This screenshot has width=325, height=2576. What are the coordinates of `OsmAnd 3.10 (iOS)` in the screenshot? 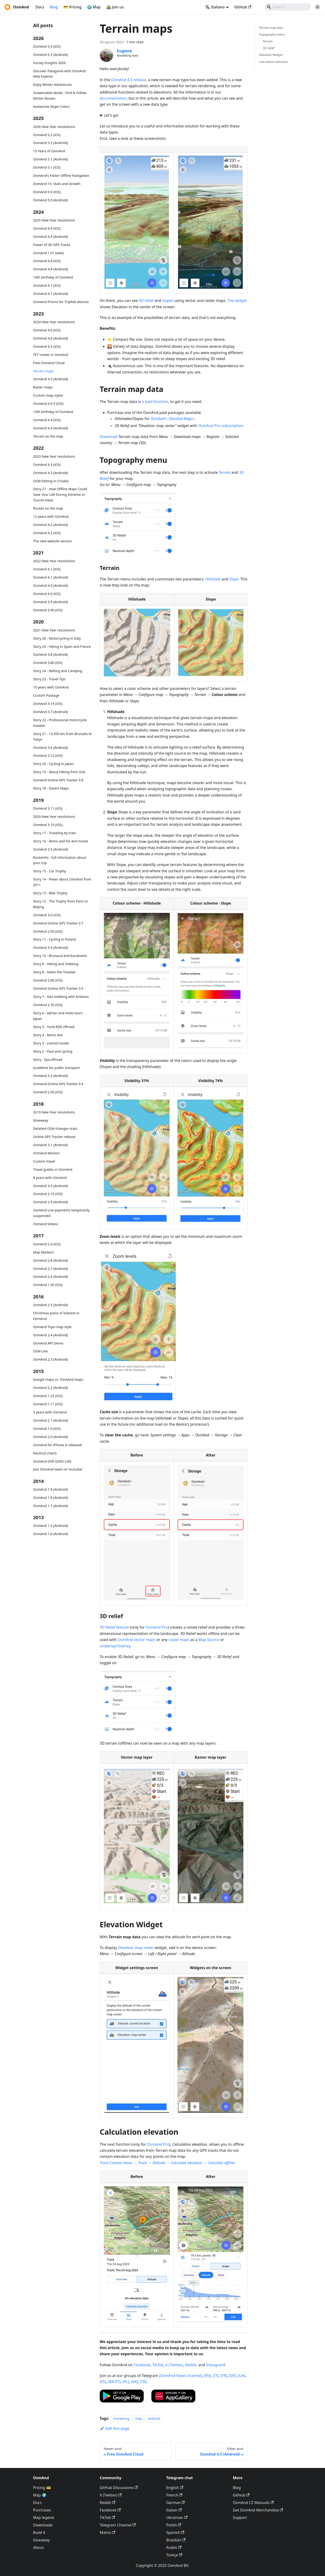 It's located at (48, 824).